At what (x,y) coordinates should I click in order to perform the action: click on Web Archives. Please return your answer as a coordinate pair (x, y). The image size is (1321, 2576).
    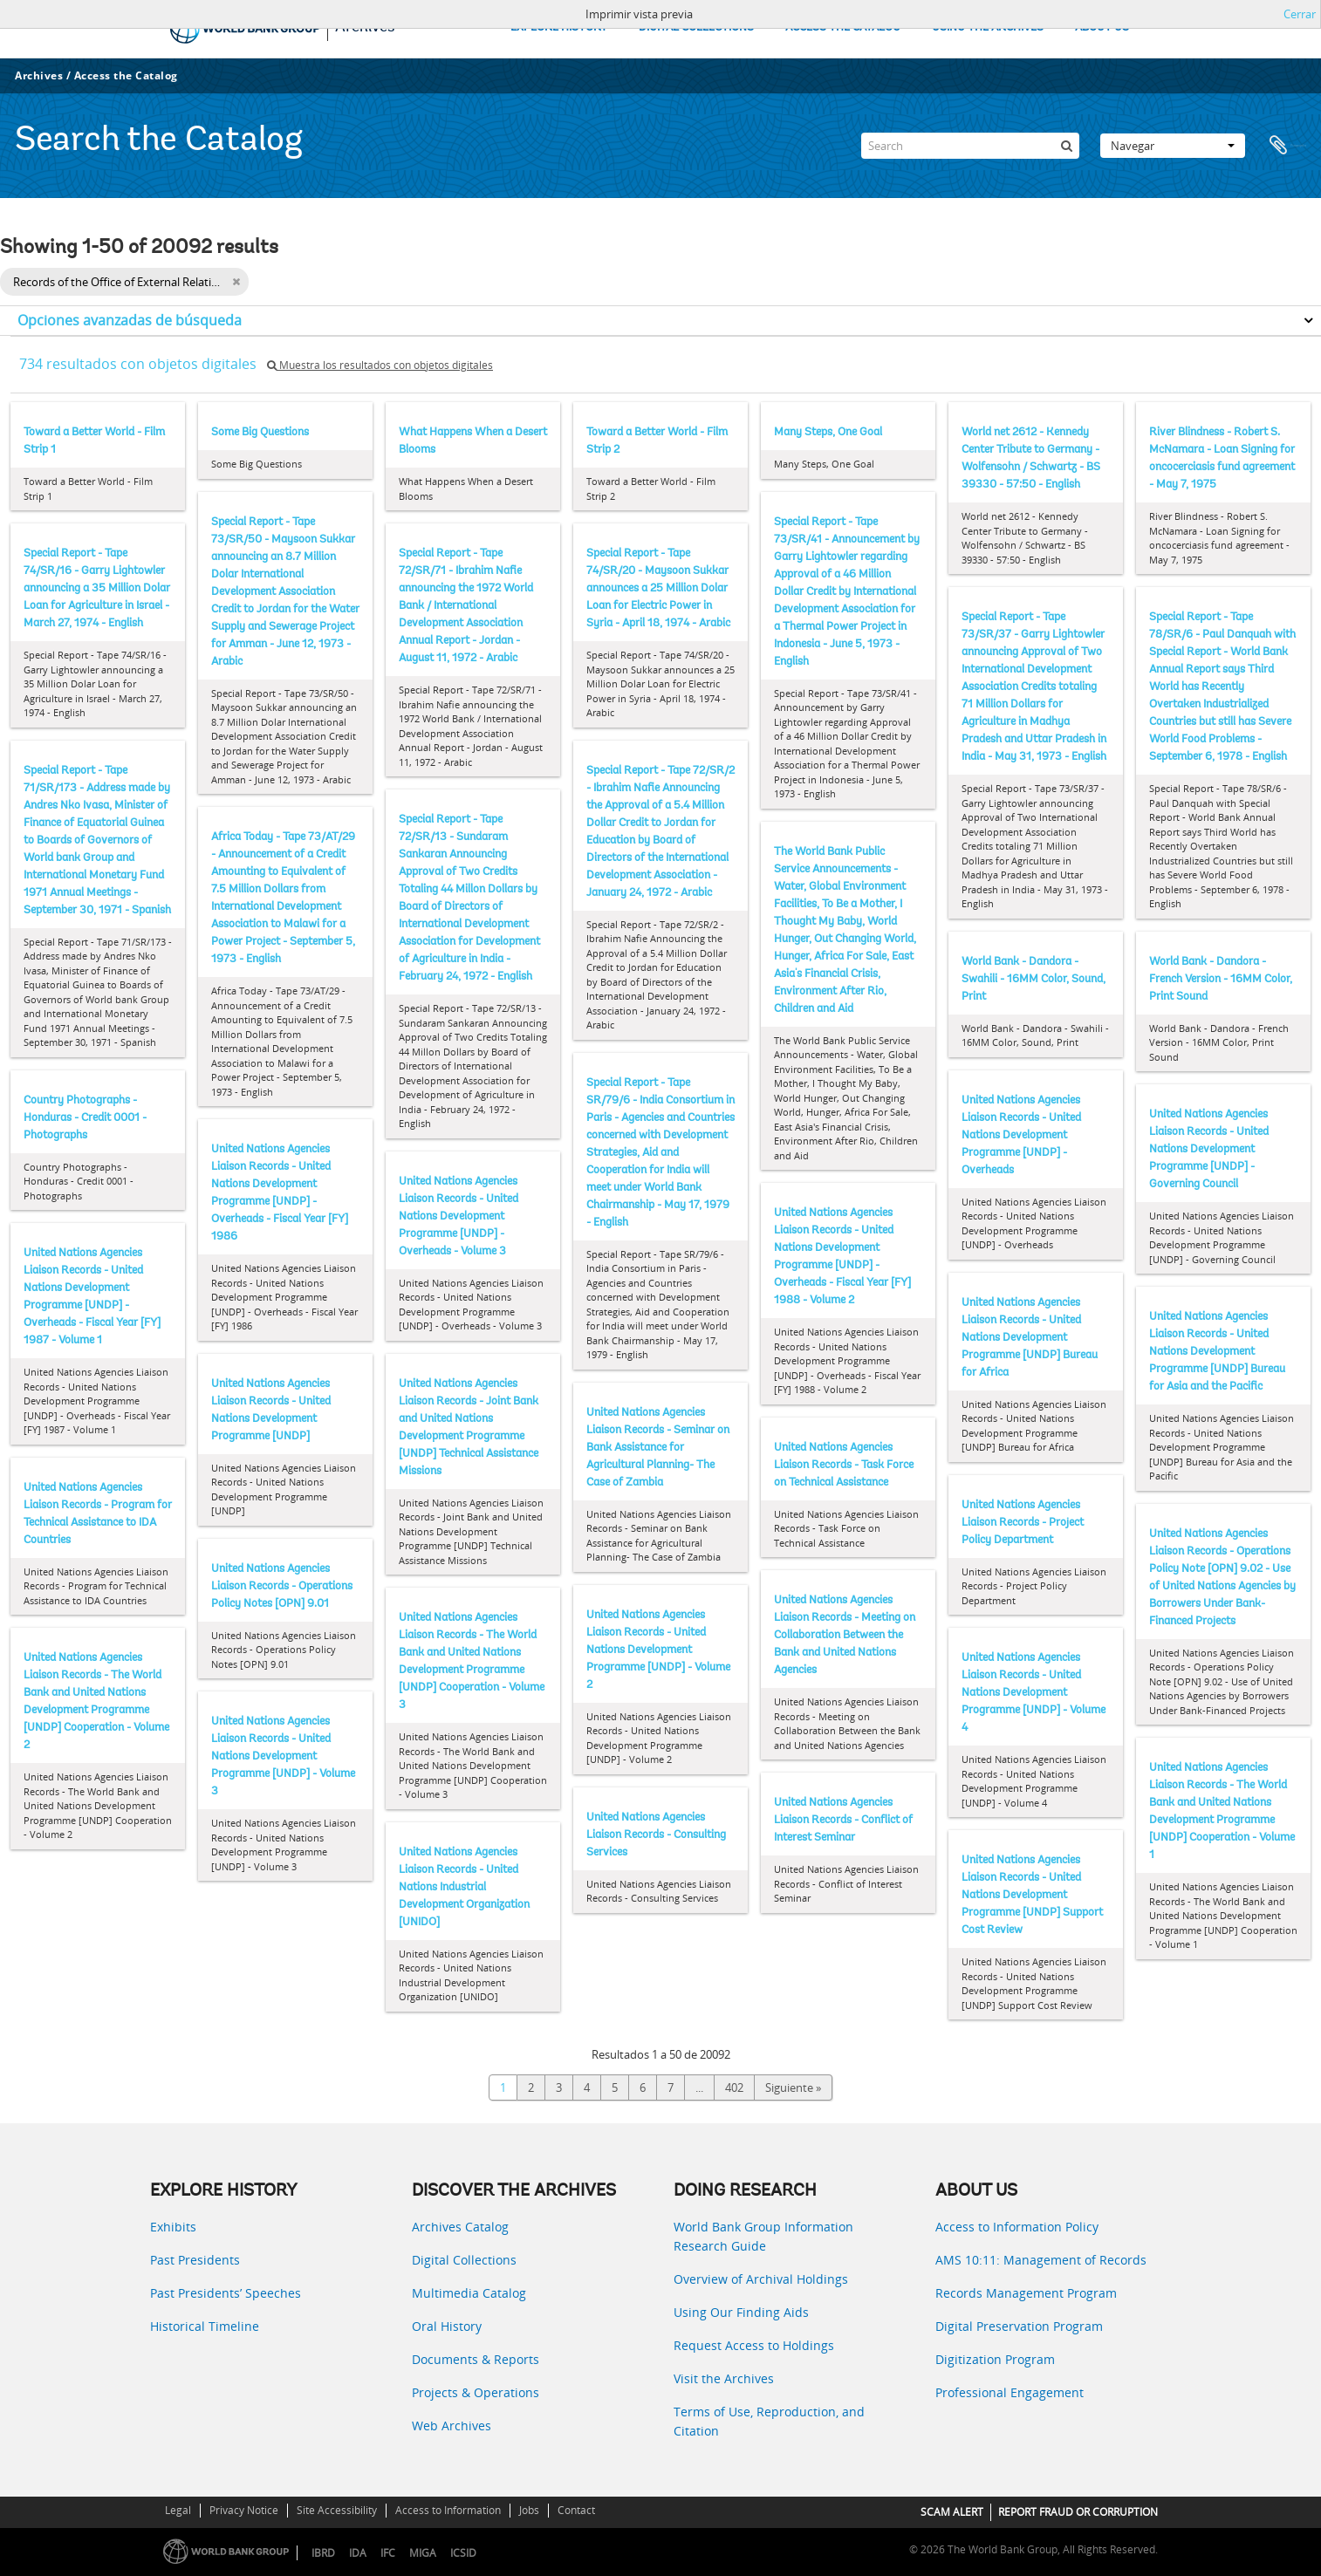
    Looking at the image, I should click on (451, 2425).